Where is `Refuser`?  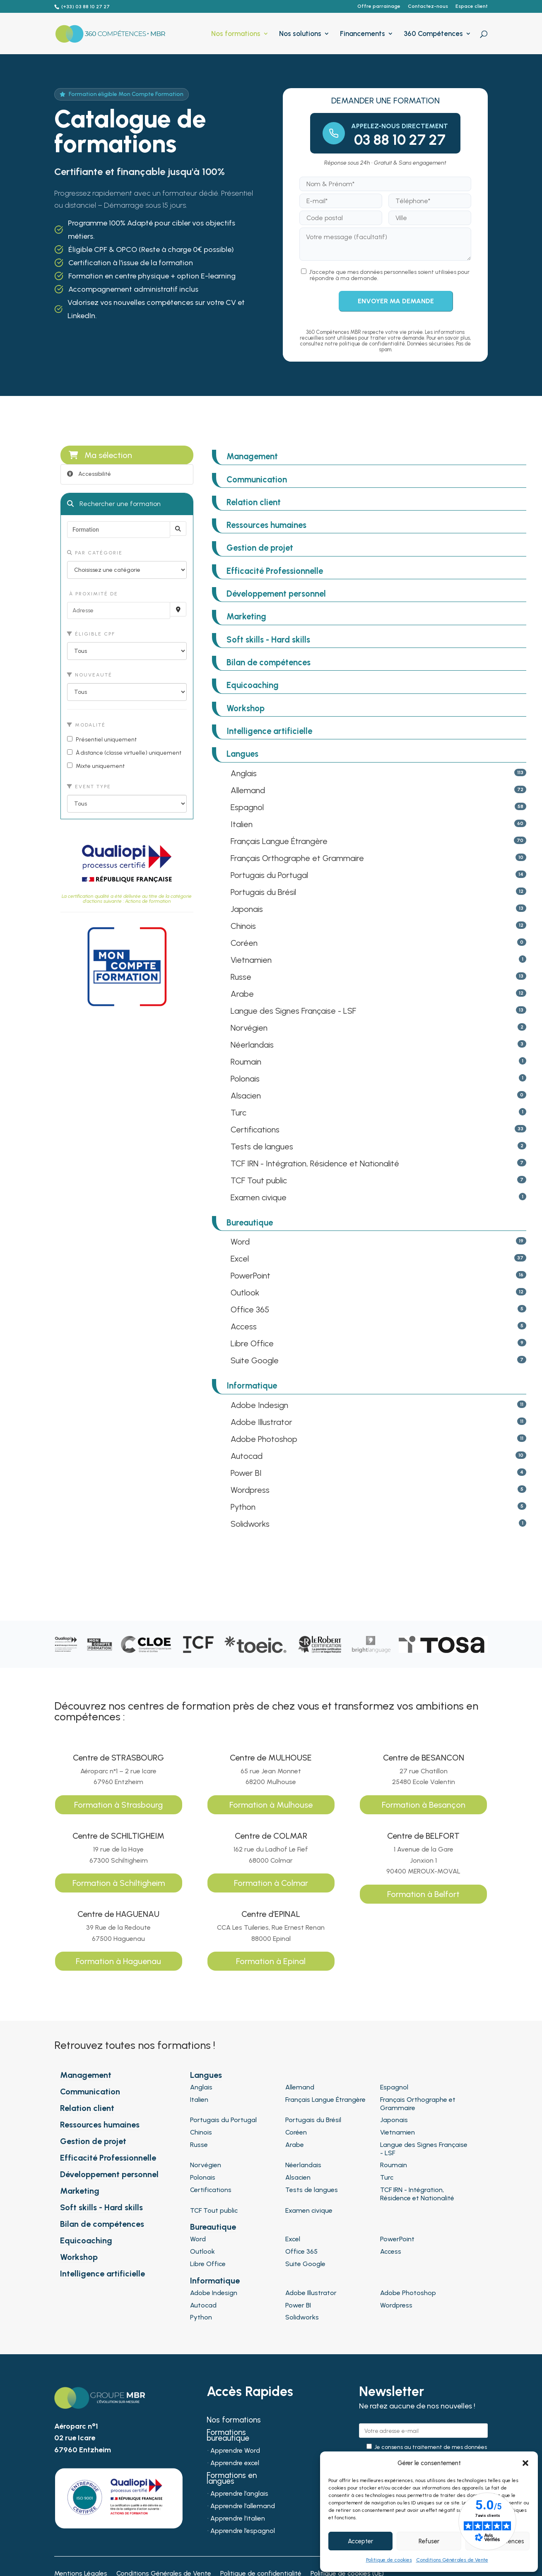 Refuser is located at coordinates (429, 2541).